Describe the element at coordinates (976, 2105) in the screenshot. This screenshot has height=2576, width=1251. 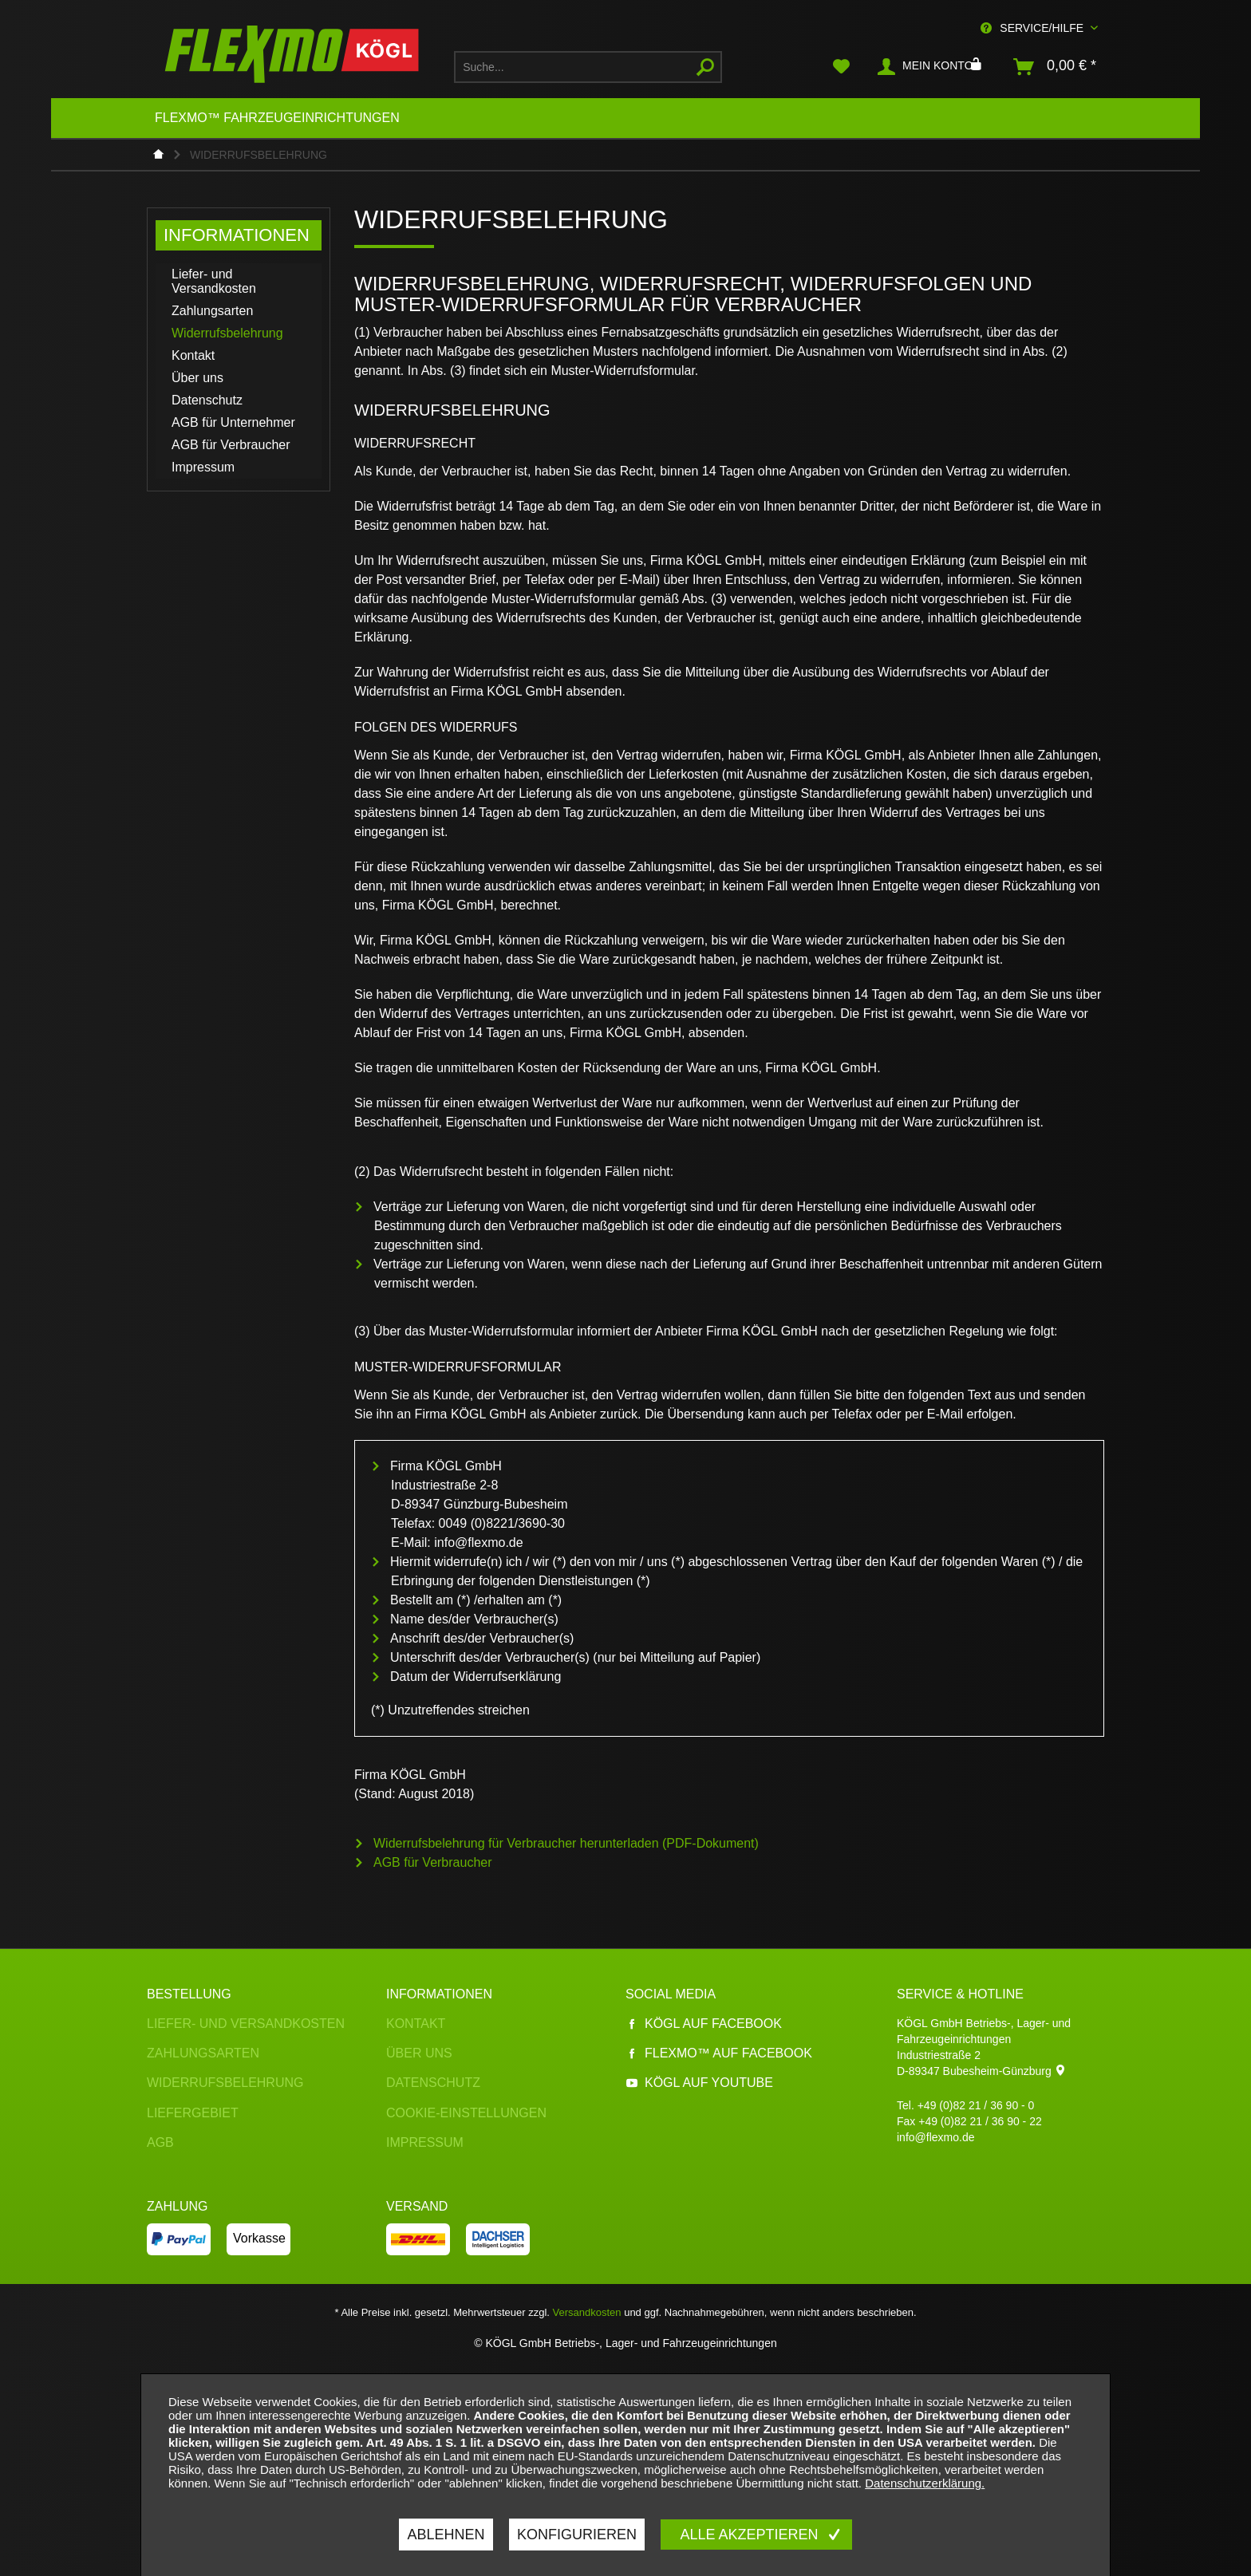
I see `+49 (0)82 21 / 36 90 - 0` at that location.